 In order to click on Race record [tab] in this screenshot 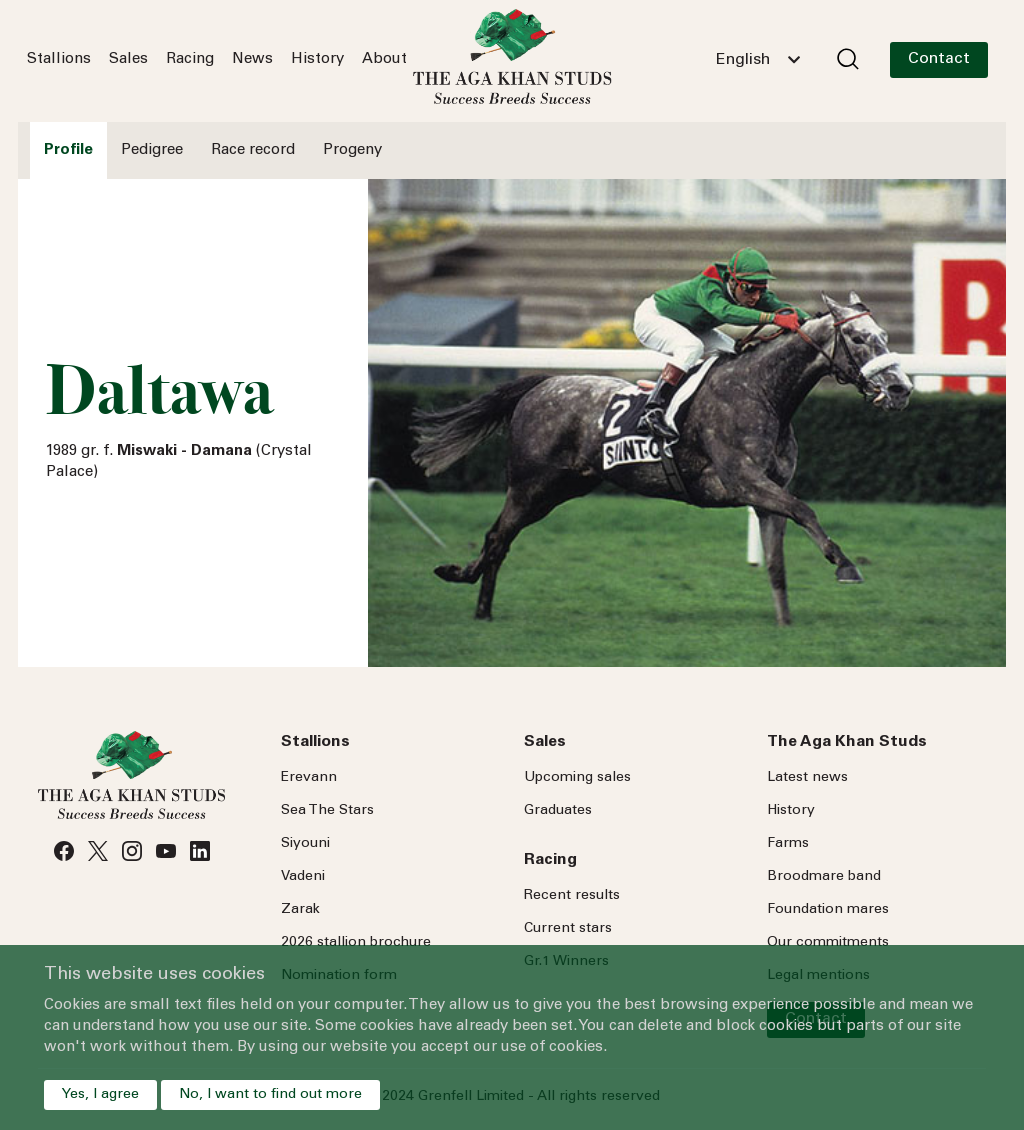, I will do `click(253, 150)`.